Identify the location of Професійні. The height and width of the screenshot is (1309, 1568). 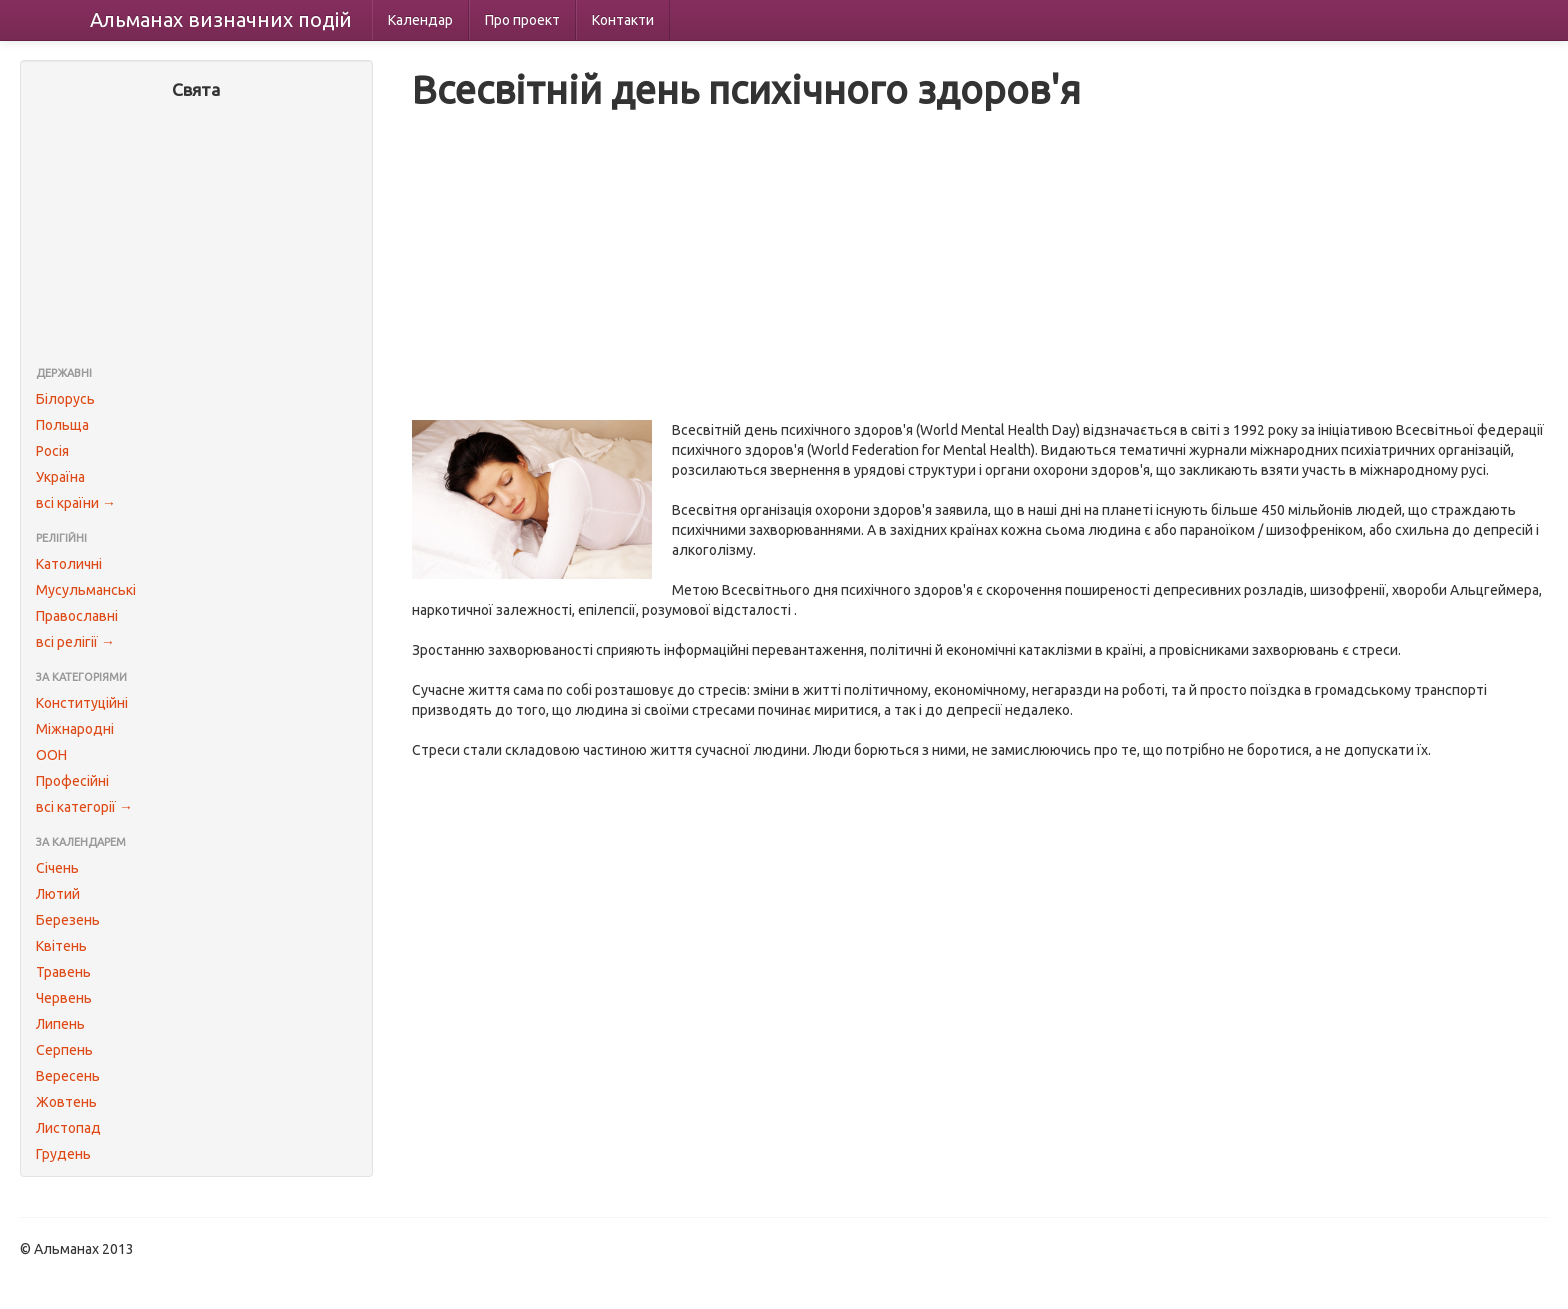
(72, 781).